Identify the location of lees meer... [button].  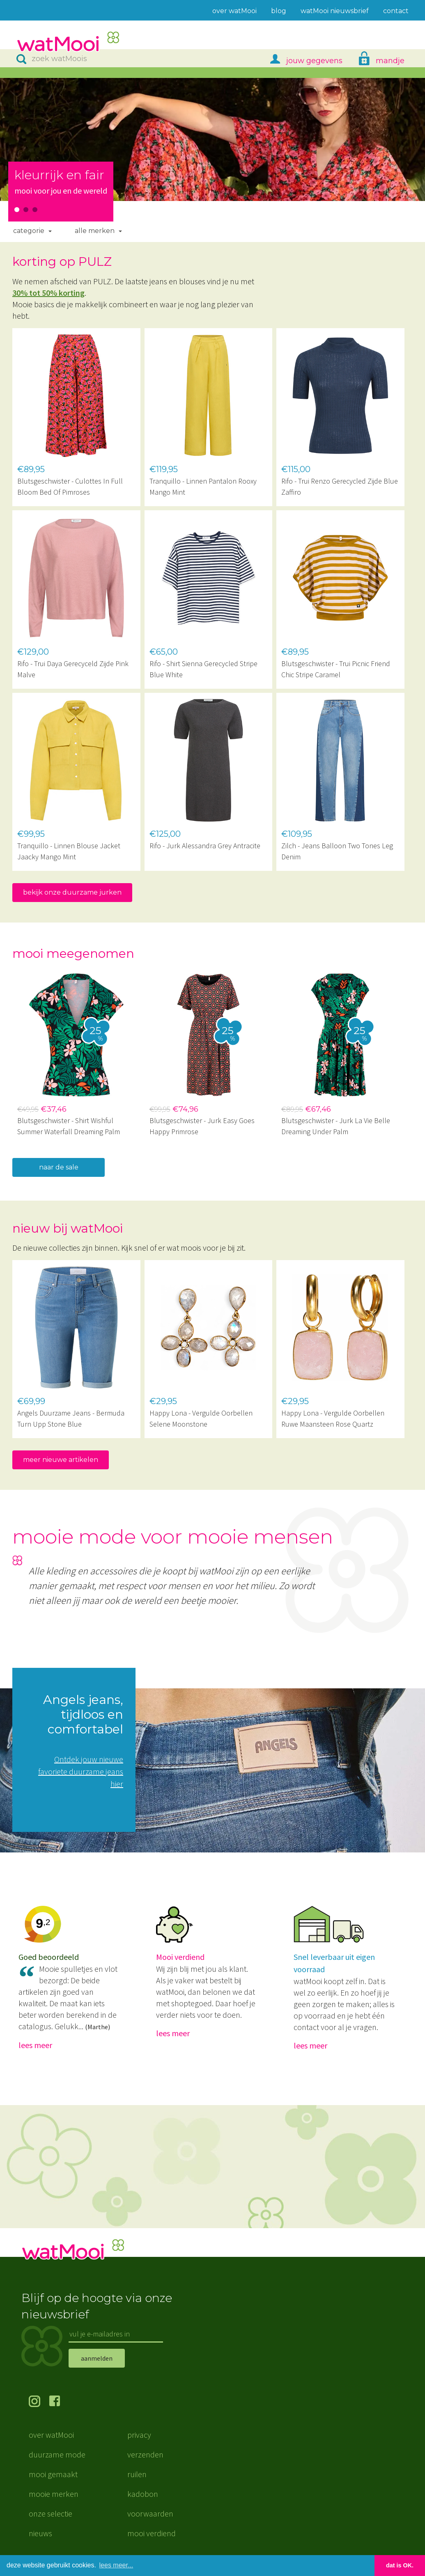
(116, 2565).